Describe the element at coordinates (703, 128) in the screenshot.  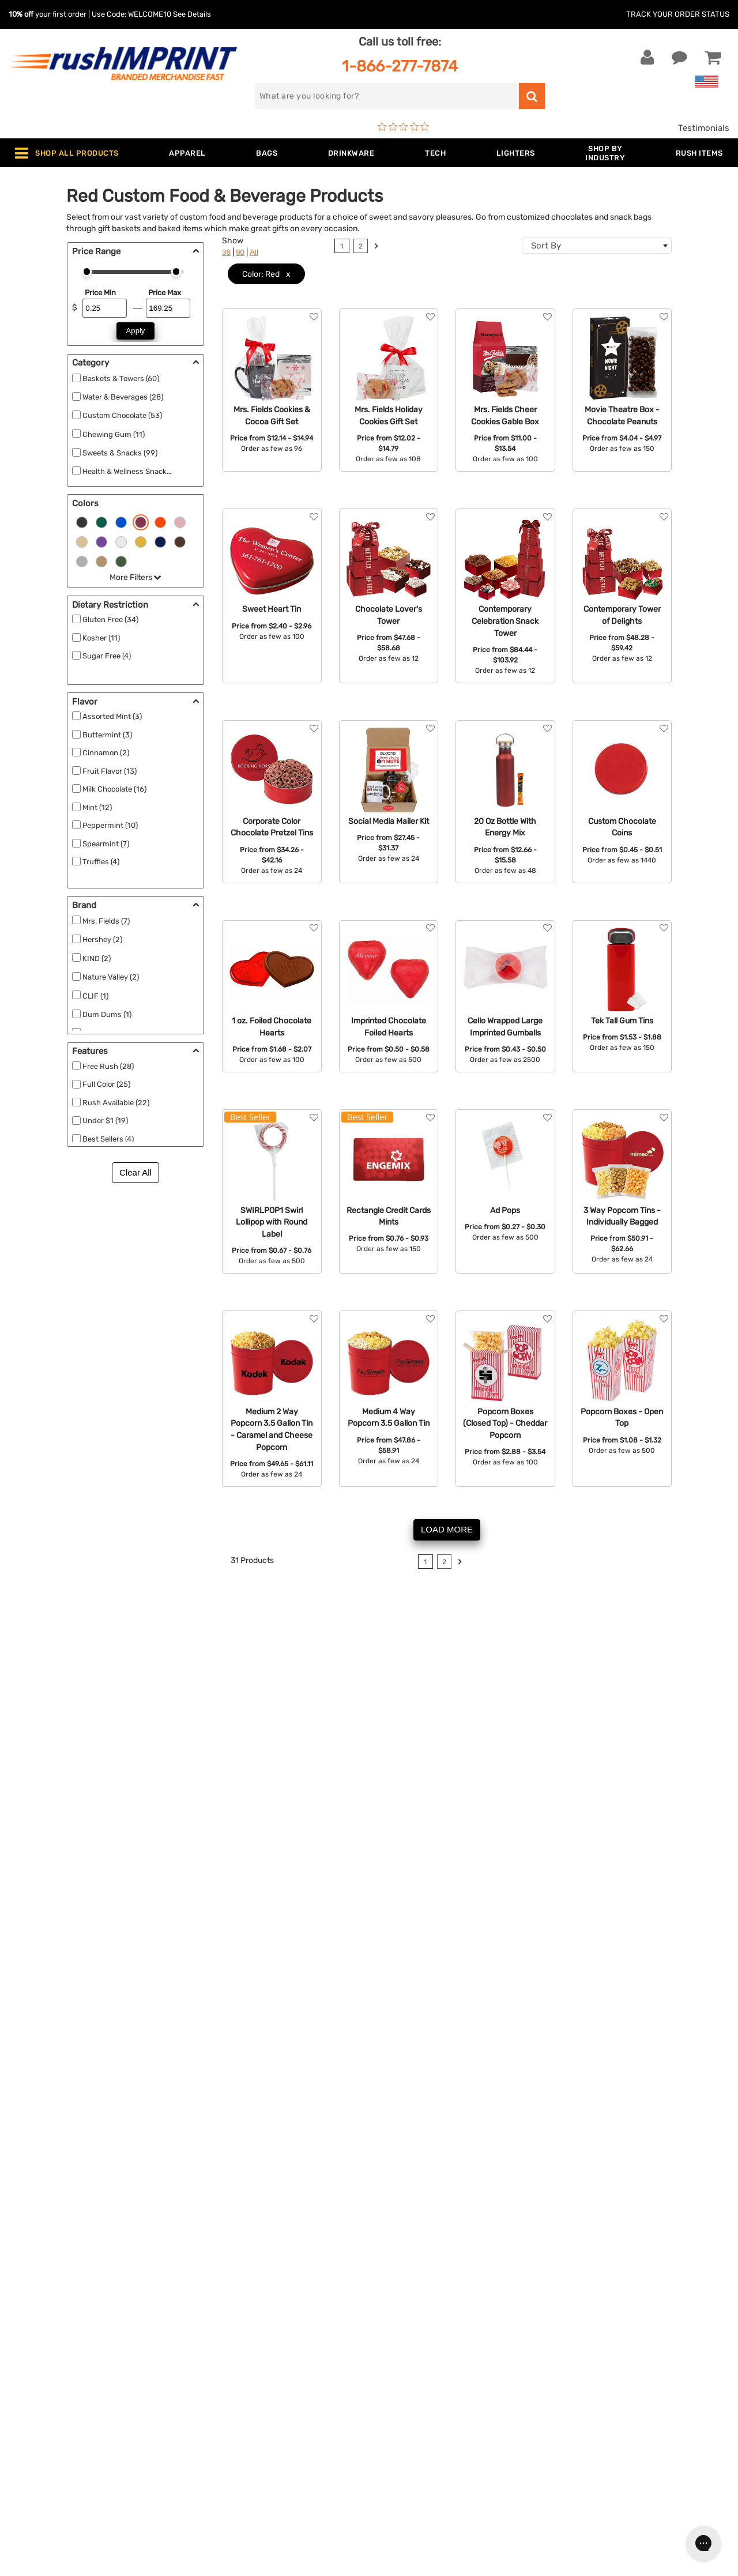
I see `Testimonials` at that location.